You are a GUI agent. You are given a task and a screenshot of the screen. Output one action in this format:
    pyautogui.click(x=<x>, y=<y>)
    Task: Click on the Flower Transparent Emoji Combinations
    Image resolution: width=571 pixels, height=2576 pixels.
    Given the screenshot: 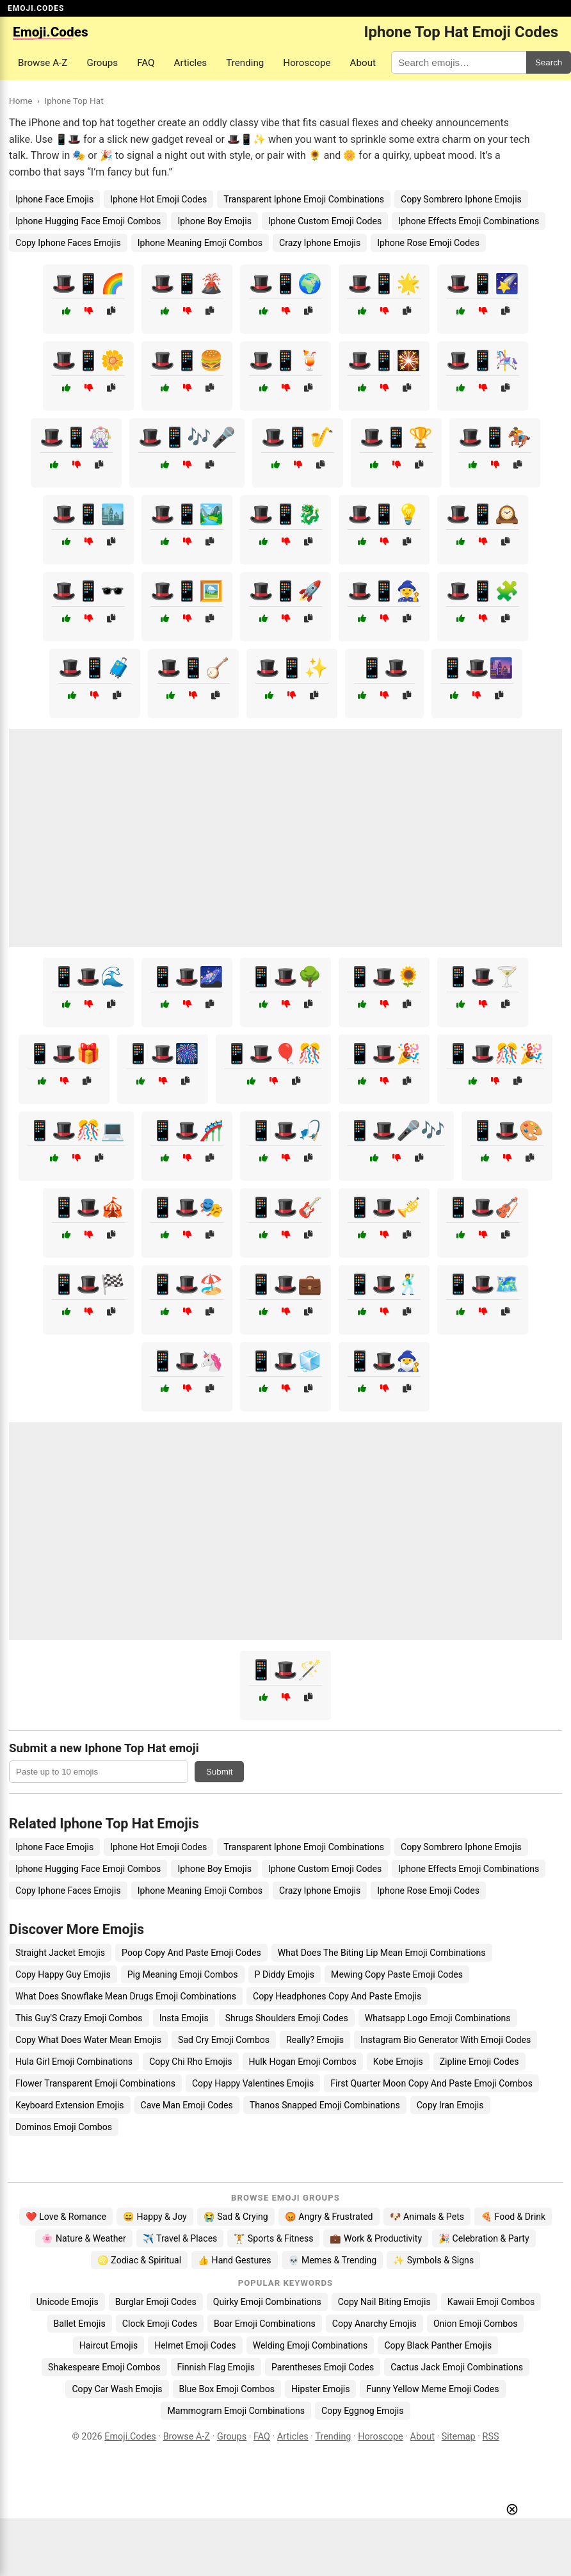 What is the action you would take?
    pyautogui.click(x=95, y=2083)
    